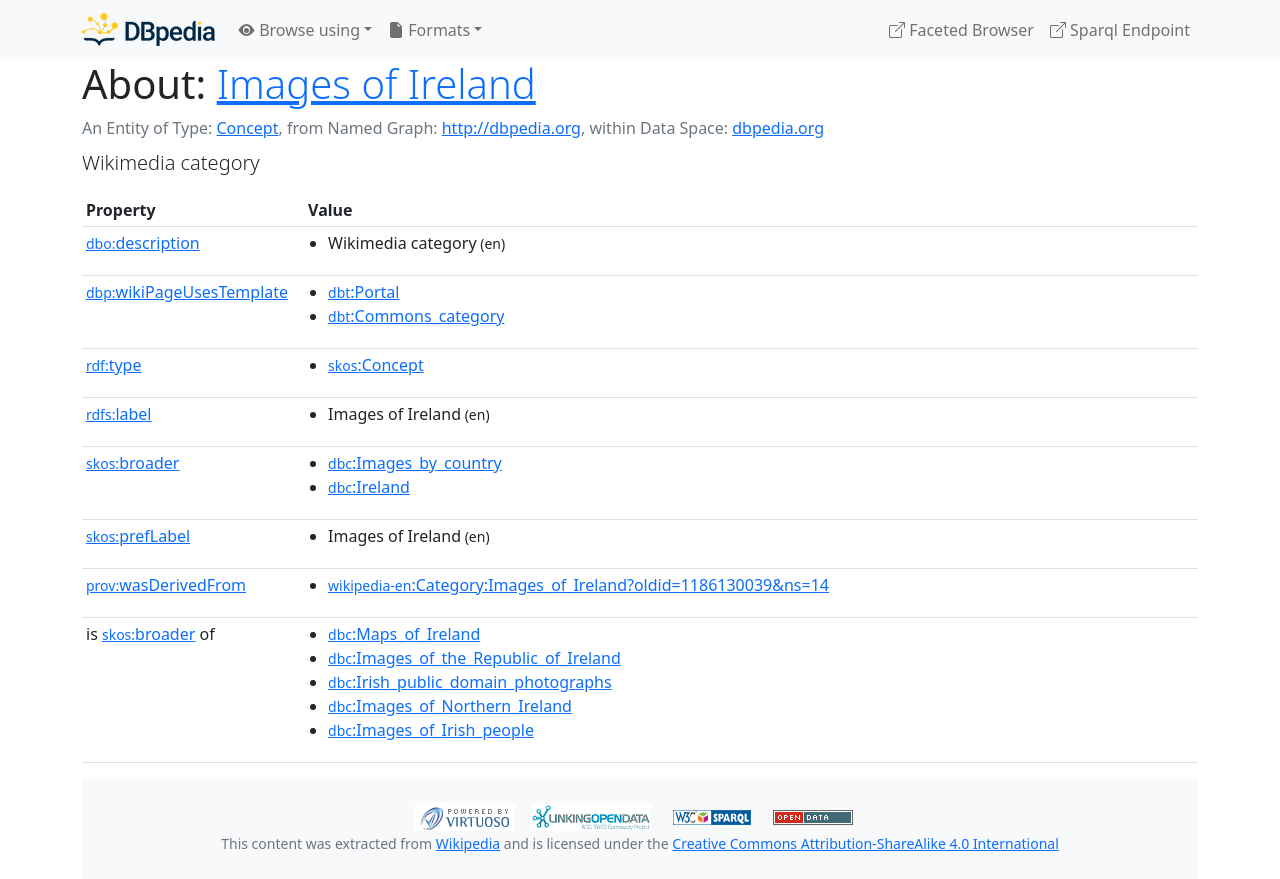  What do you see at coordinates (416, 316) in the screenshot?
I see `:Commons_category` at bounding box center [416, 316].